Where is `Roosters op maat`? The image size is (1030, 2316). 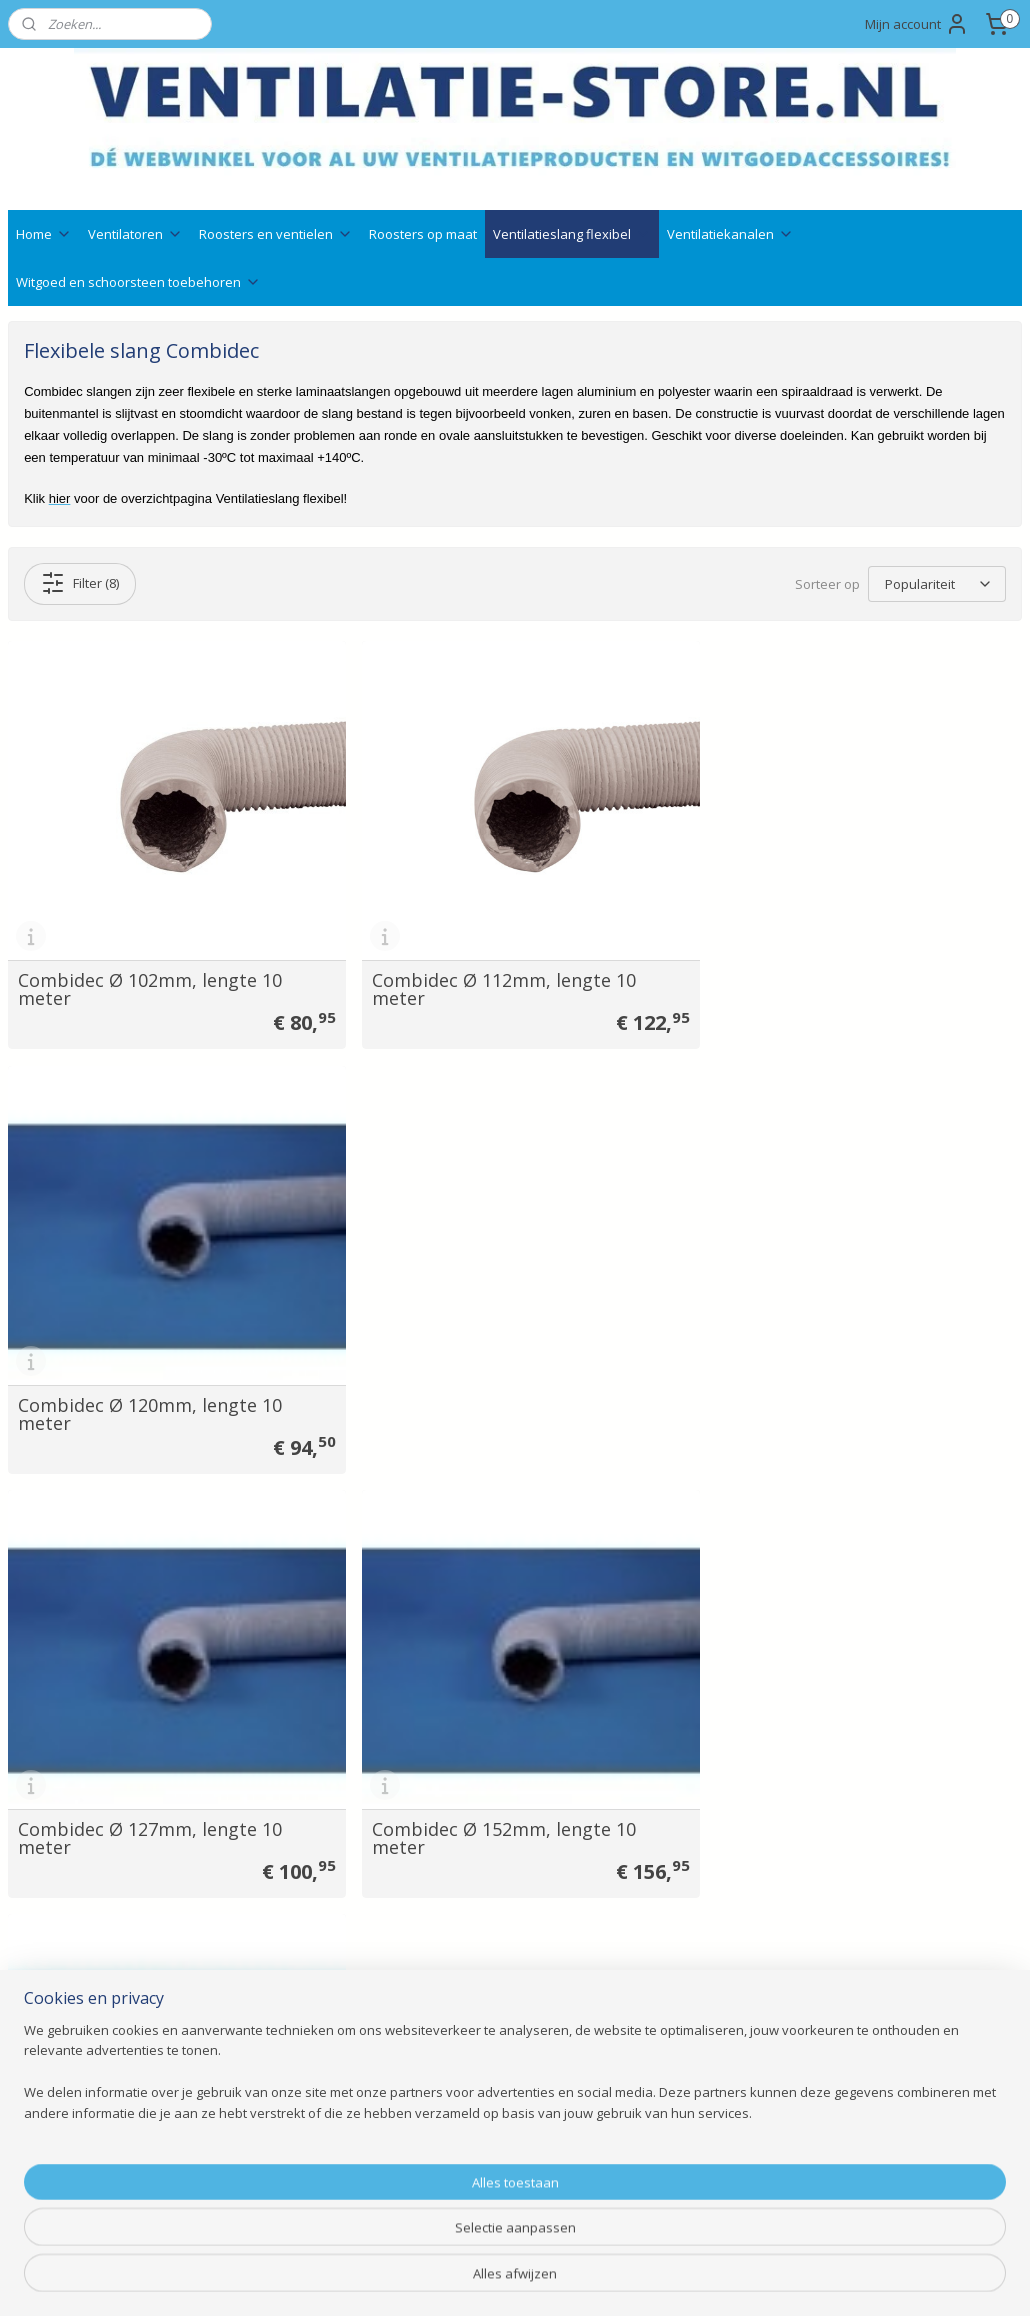
Roosters op maat is located at coordinates (423, 234).